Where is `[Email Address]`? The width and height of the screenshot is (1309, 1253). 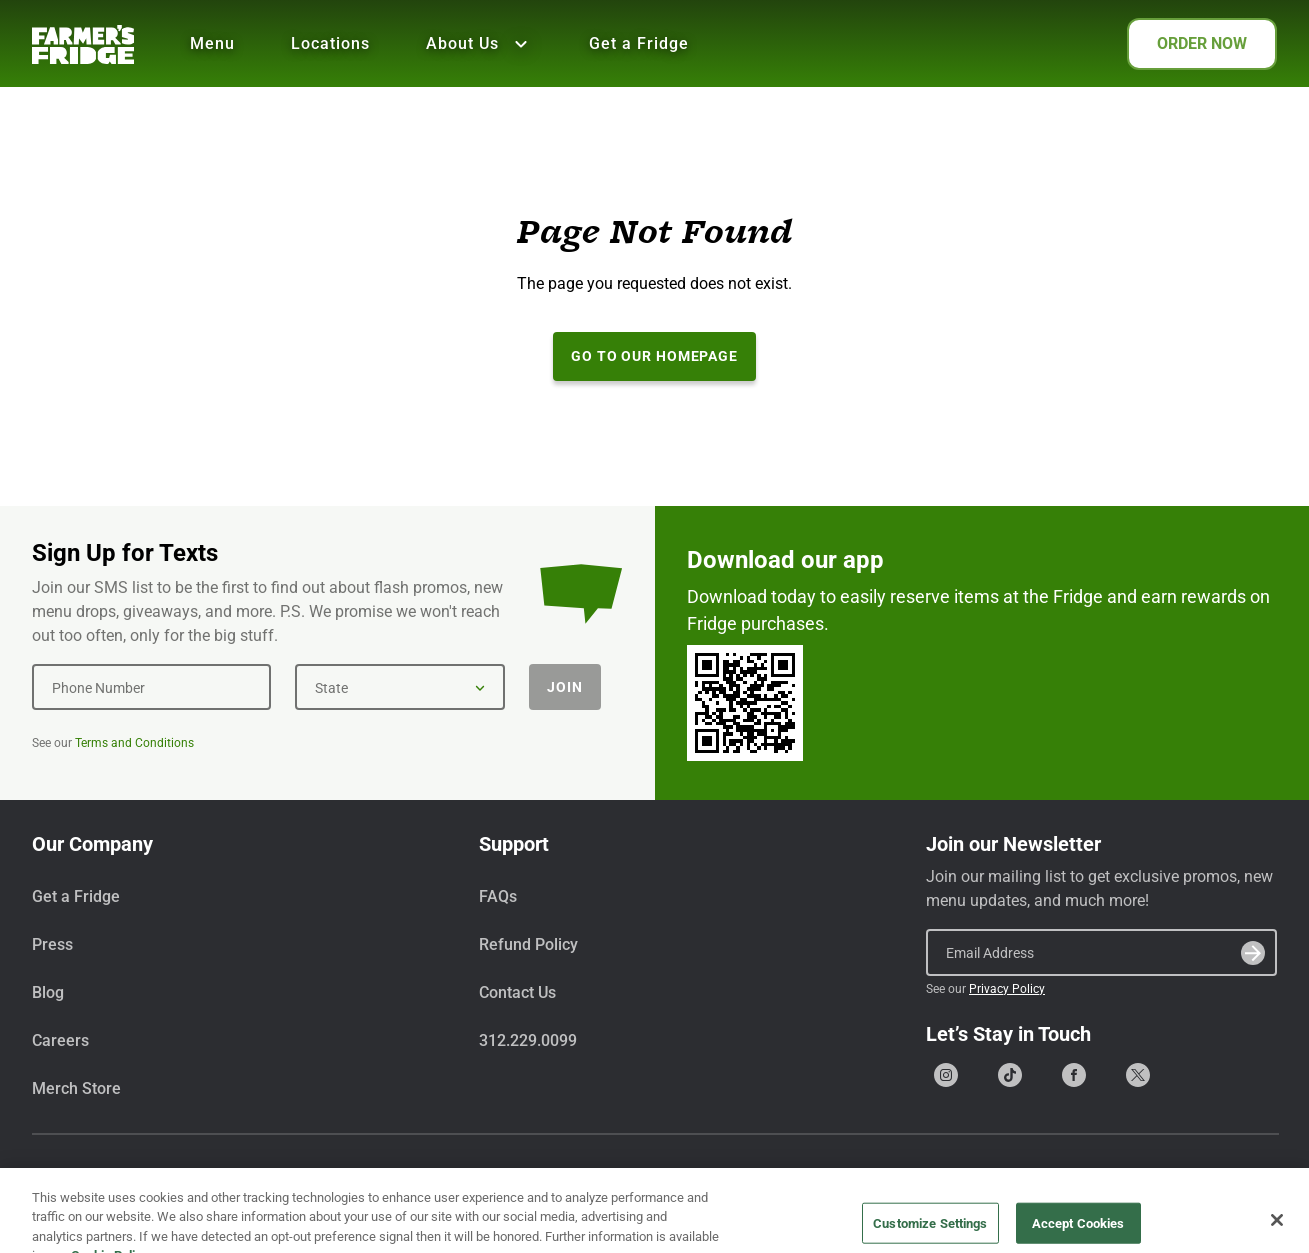
[Email Address] is located at coordinates (1101, 952).